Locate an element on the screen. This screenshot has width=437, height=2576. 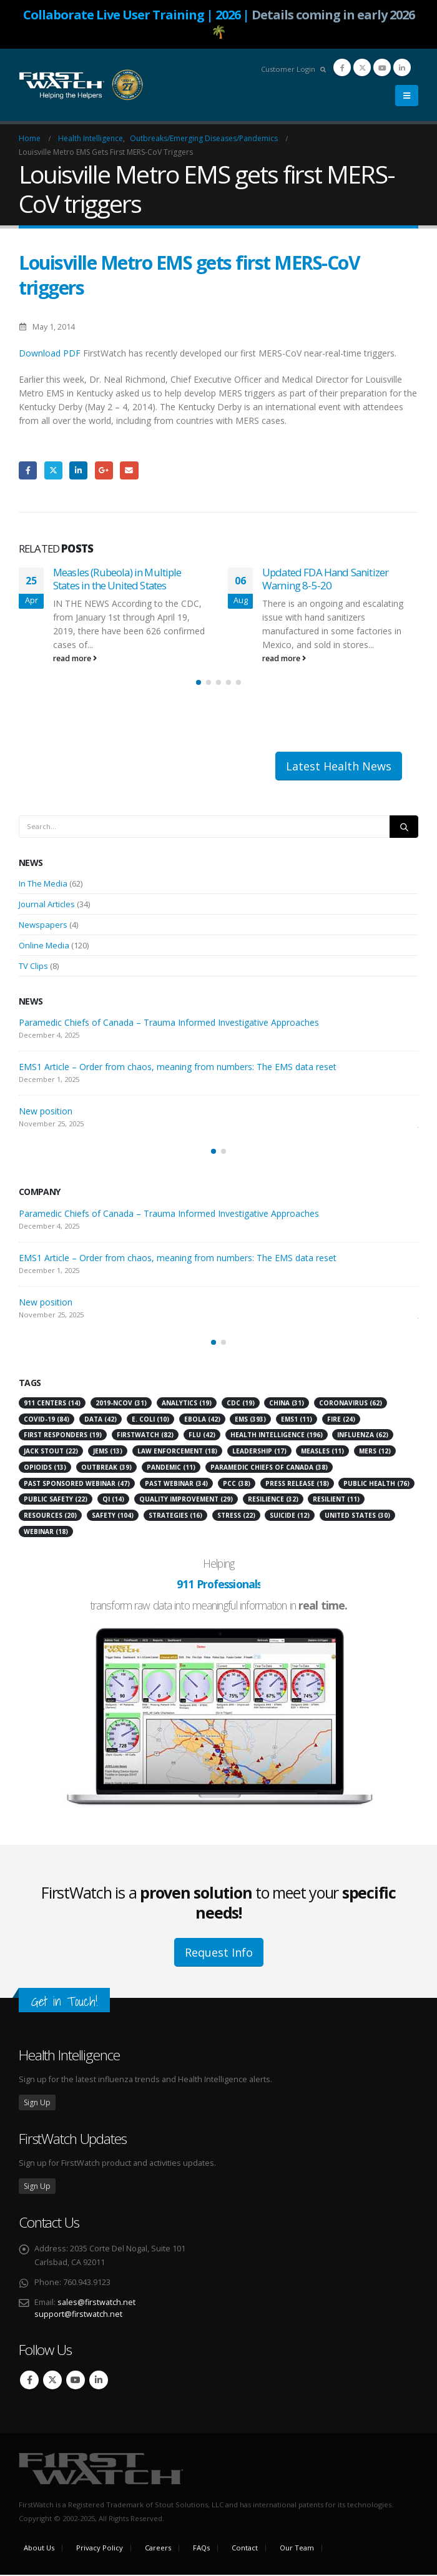
Past Sponsored Webinar [Past Sponsored Webinar (47 items)] is located at coordinates (77, 1484).